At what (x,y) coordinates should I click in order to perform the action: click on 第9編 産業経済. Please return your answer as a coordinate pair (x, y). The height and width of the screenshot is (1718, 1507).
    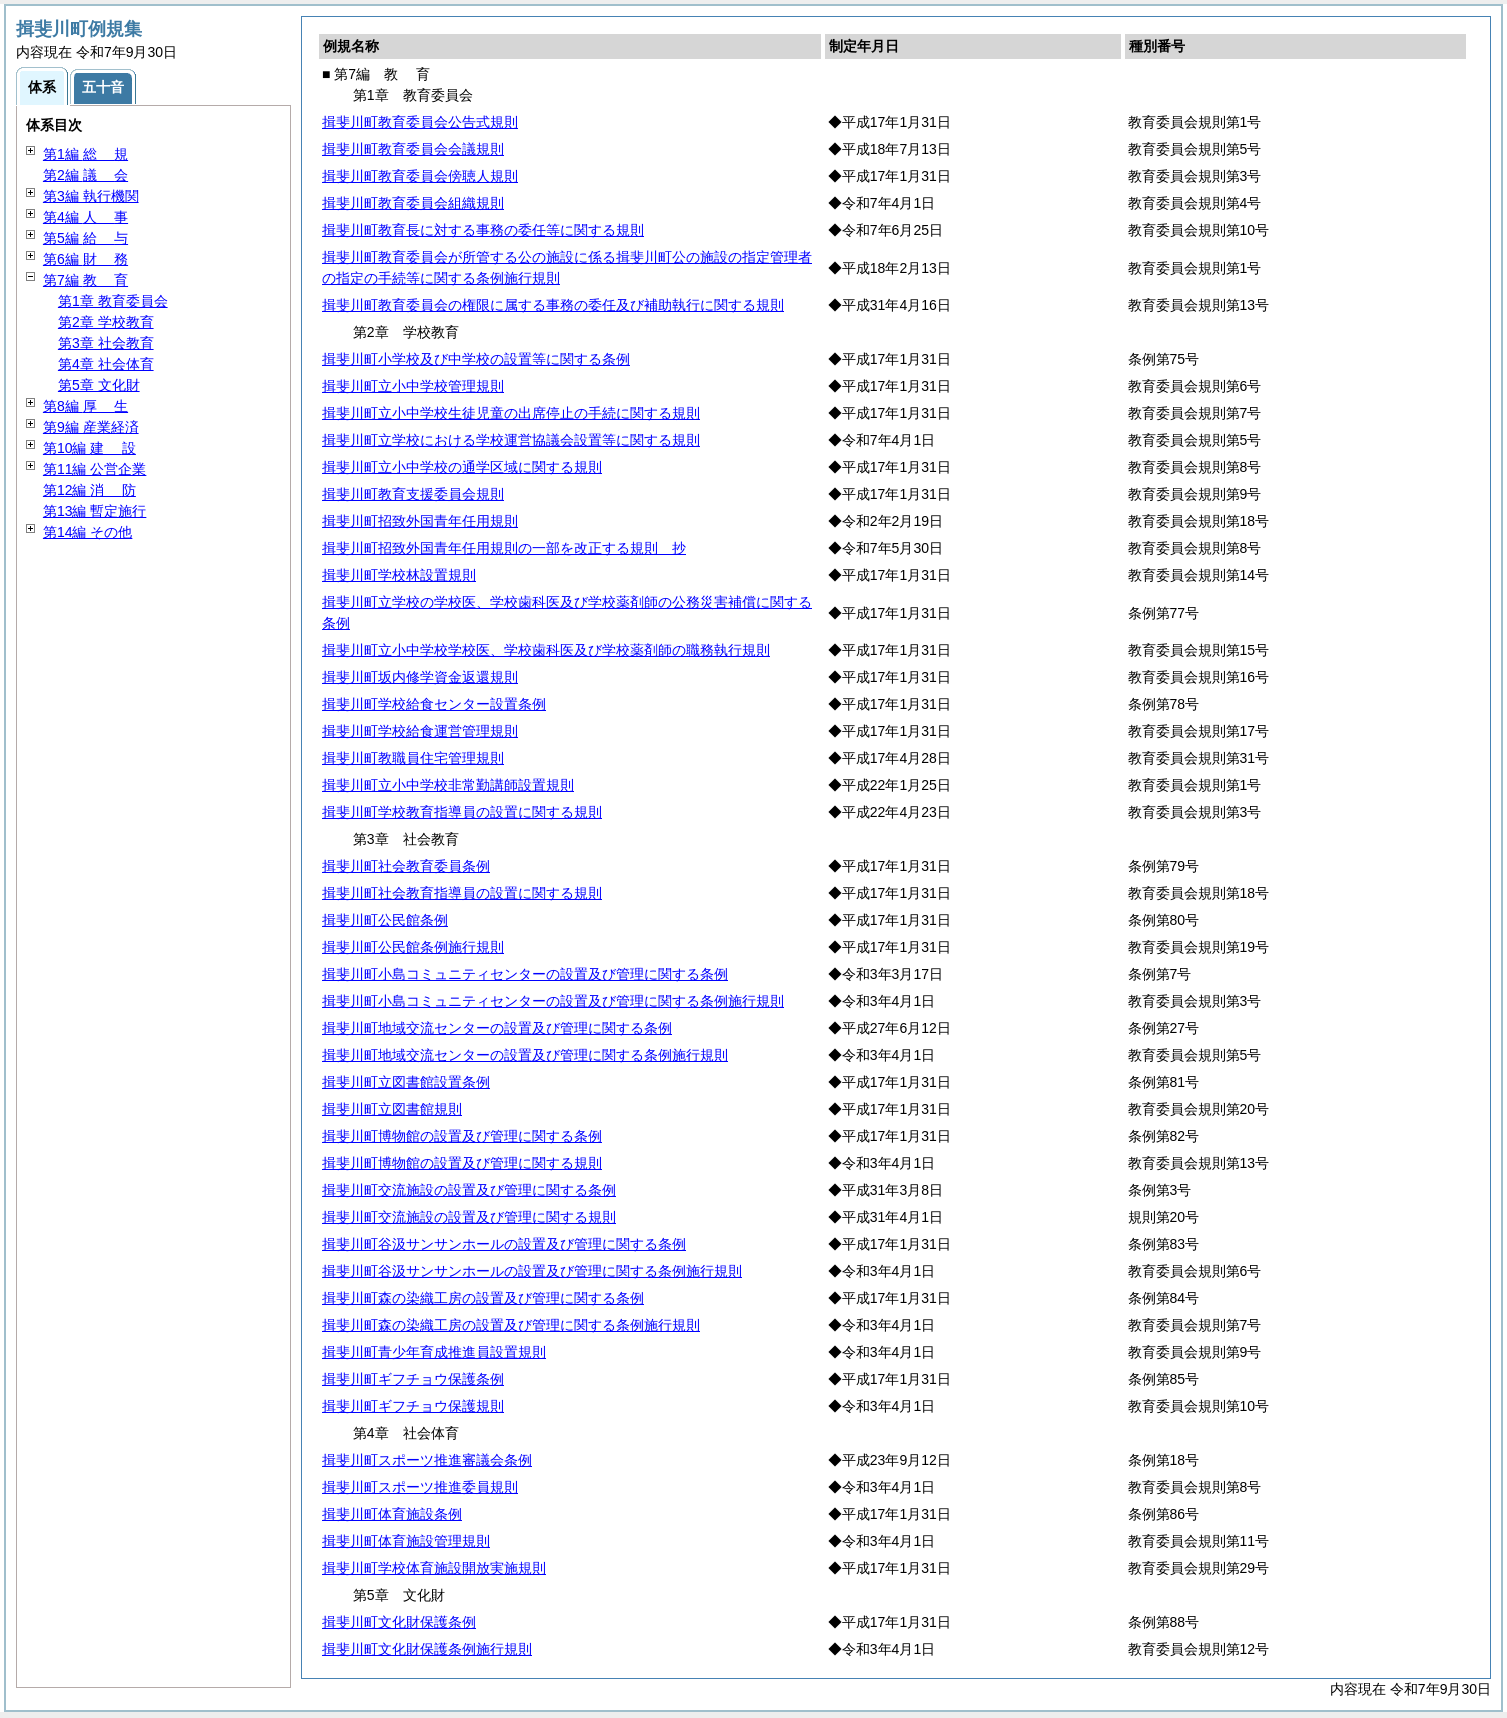
    Looking at the image, I should click on (91, 427).